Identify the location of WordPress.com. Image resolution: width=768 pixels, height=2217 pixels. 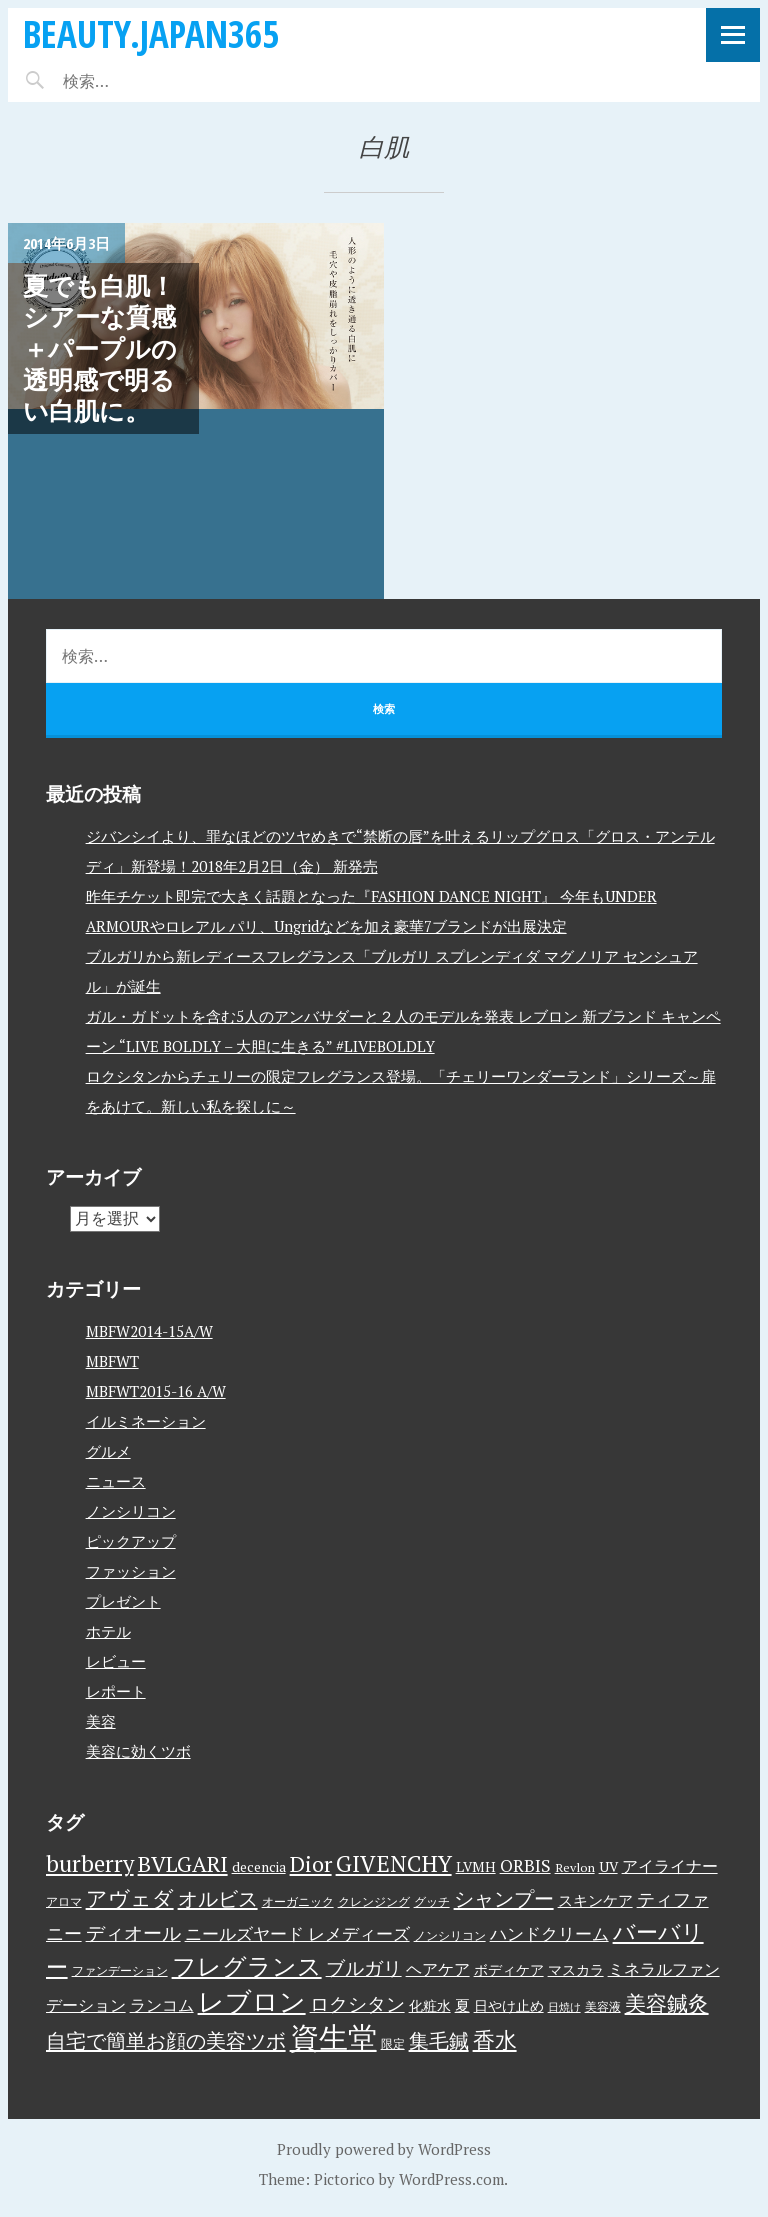
(451, 2179).